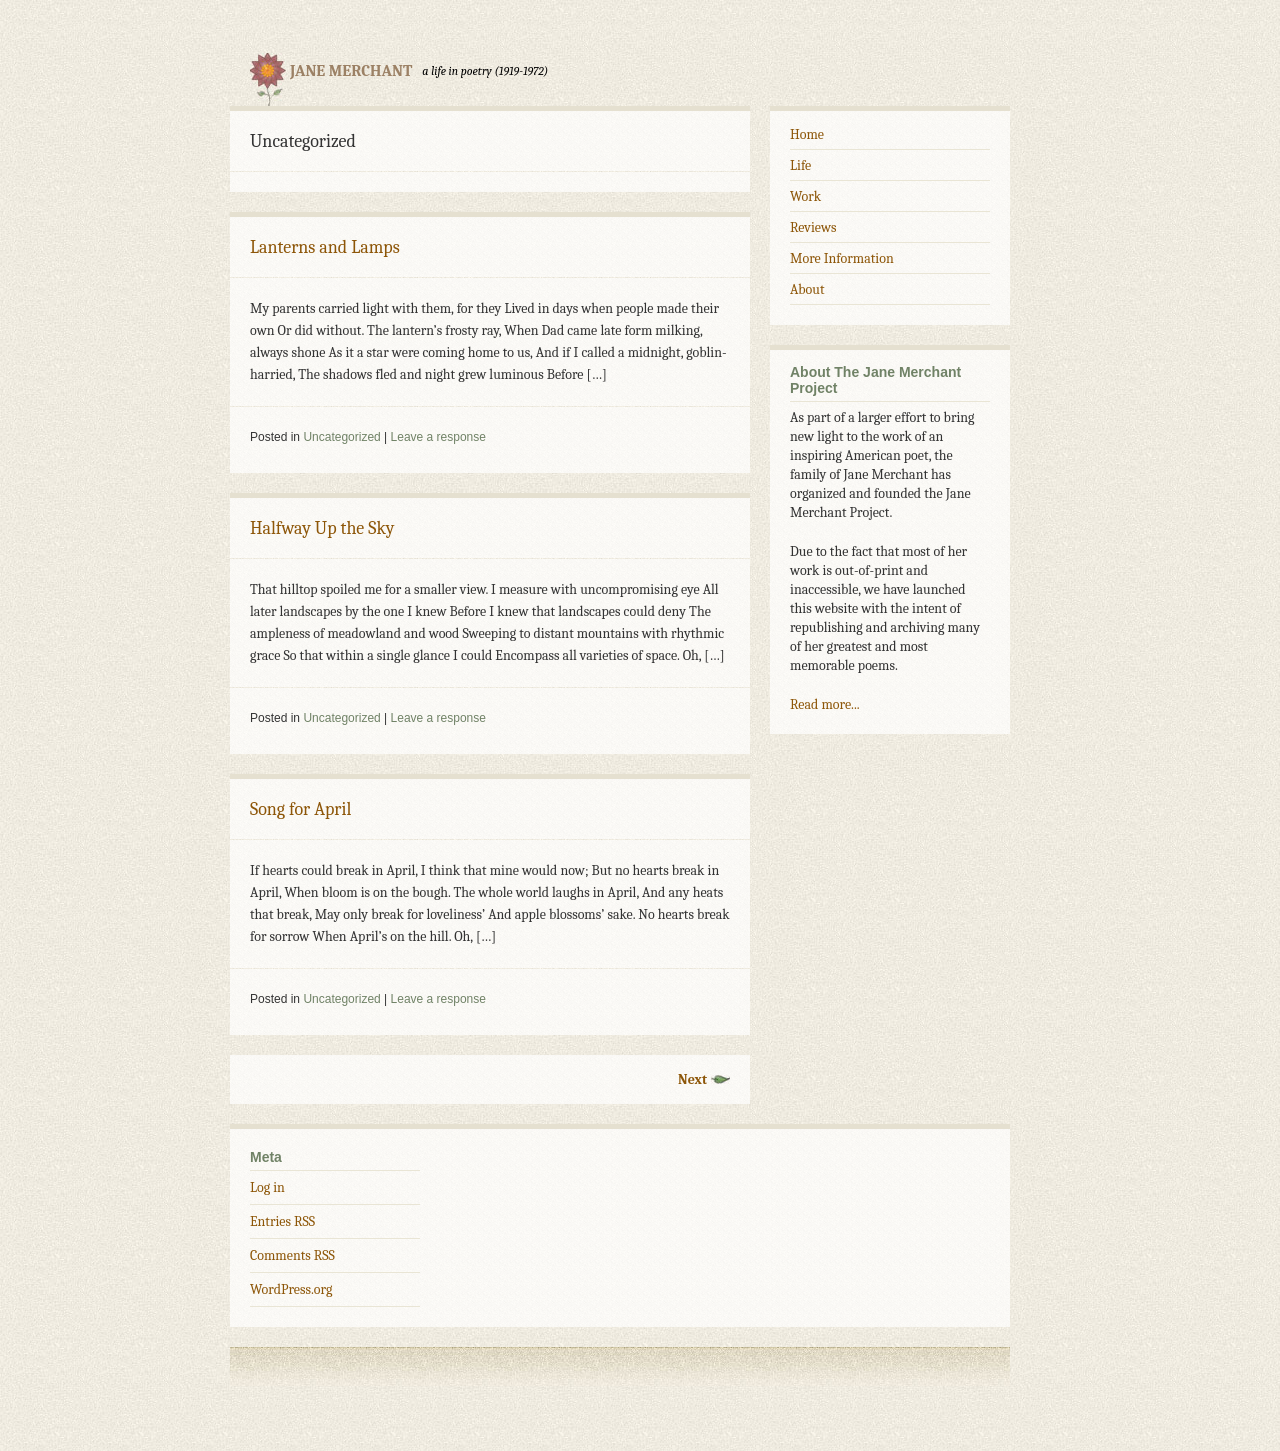  Describe the element at coordinates (842, 258) in the screenshot. I see `More Information` at that location.